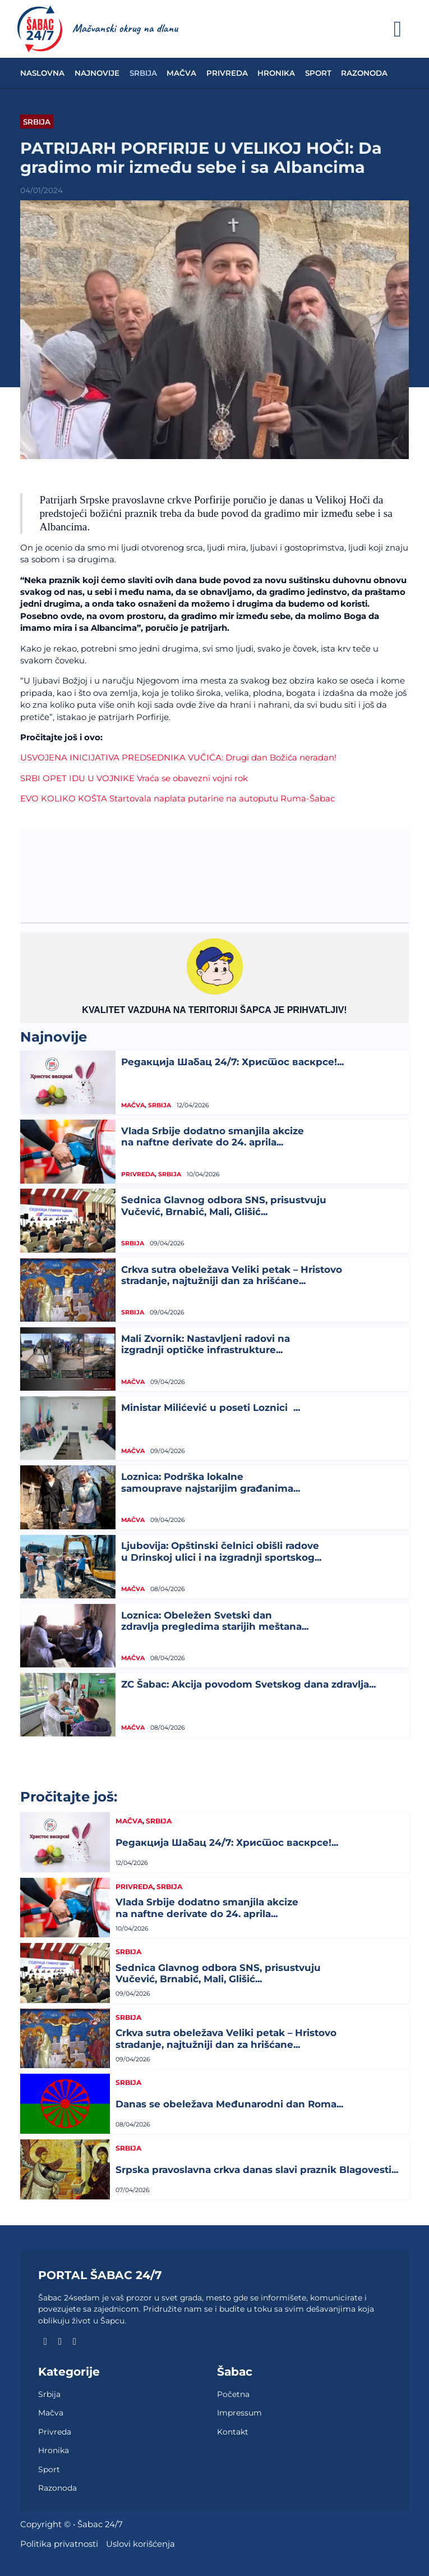 The image size is (429, 2576). Describe the element at coordinates (177, 799) in the screenshot. I see `EVO KOLIKO KOŠTA Startovala naplata putarine na autoputu Ruma-Šabac` at that location.